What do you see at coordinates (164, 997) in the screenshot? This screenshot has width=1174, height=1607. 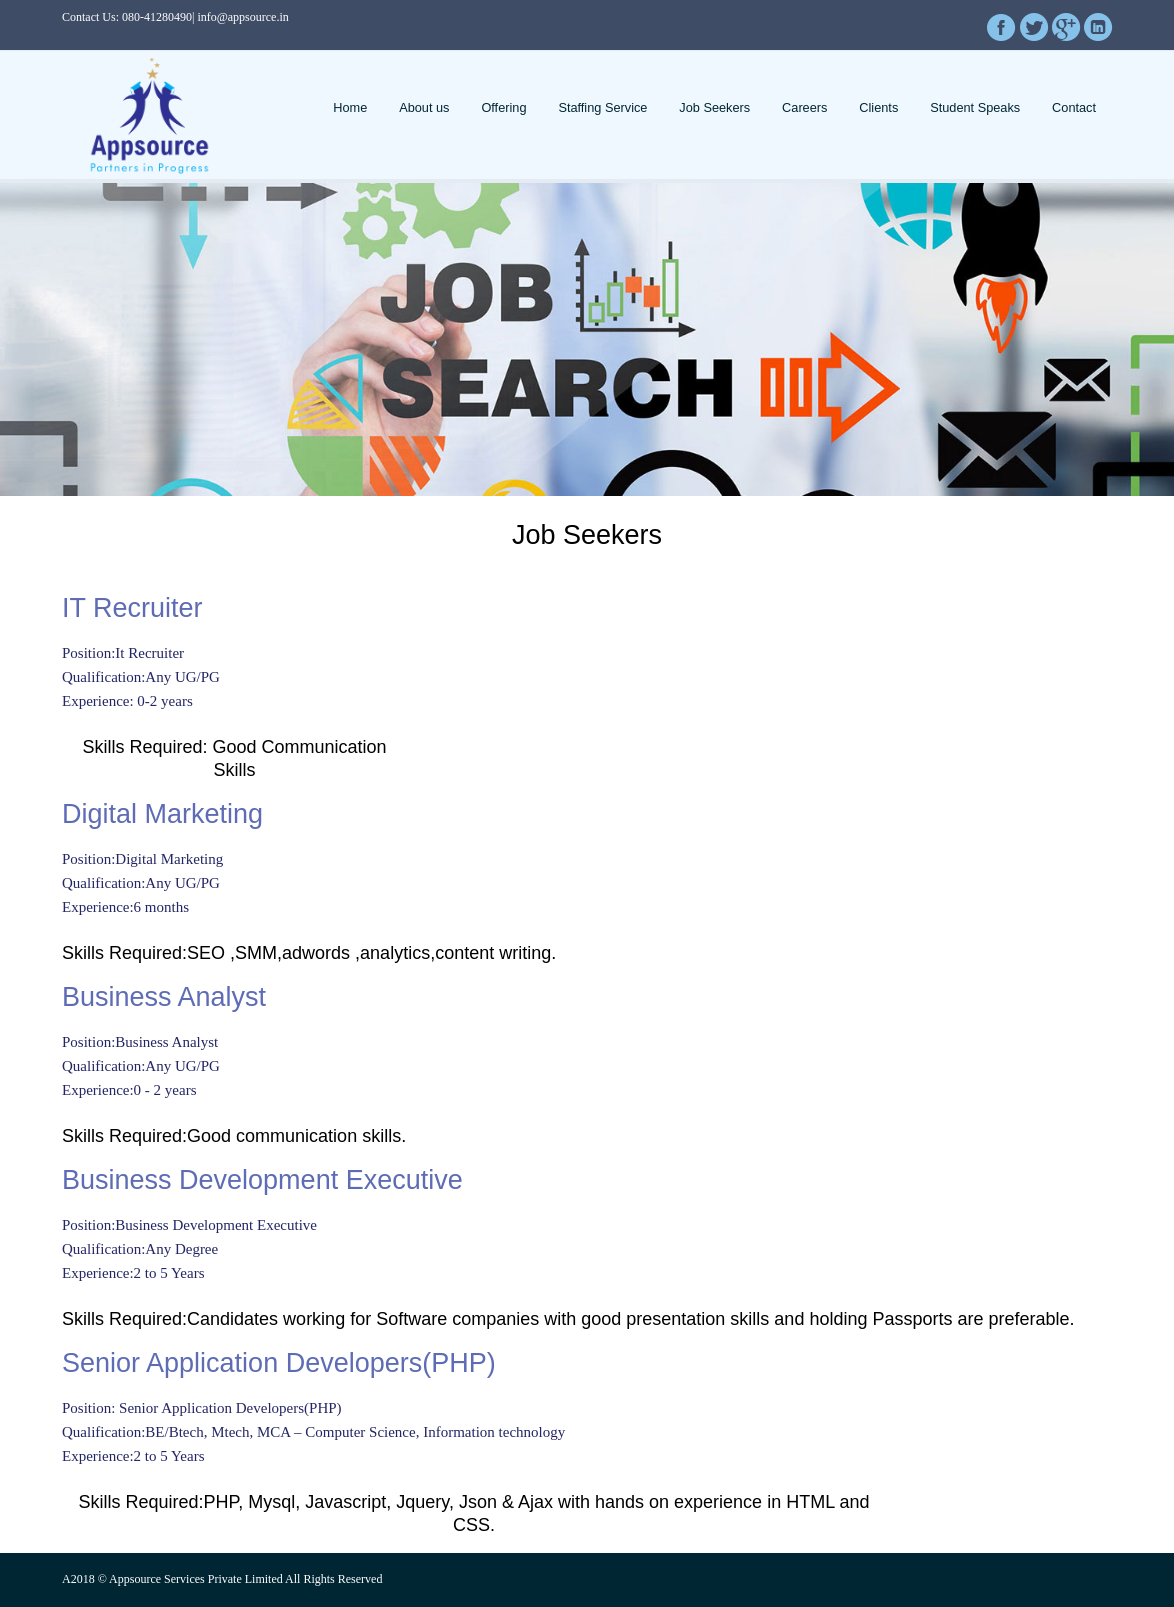 I see `Business Analyst` at bounding box center [164, 997].